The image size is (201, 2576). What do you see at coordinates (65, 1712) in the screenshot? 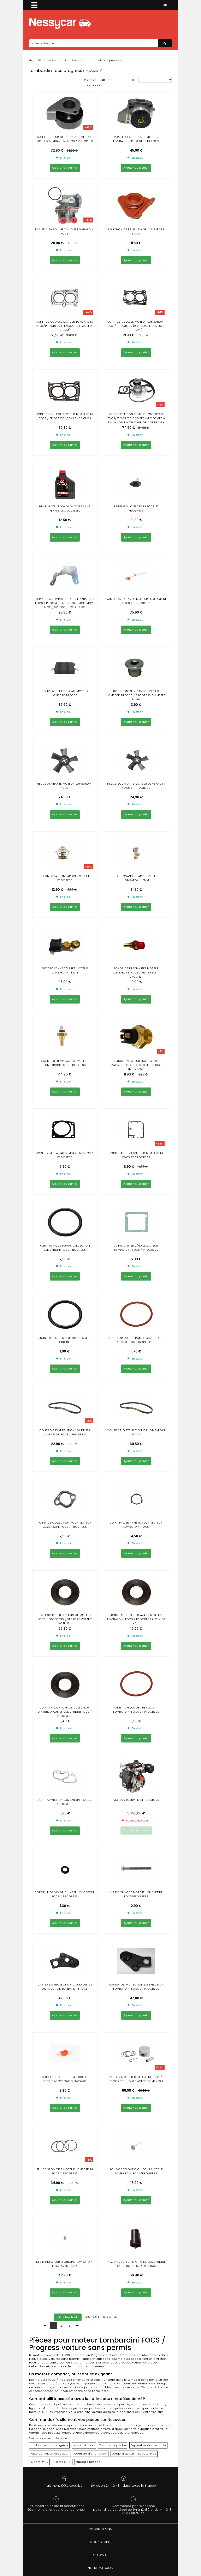
I see `JOINT SPI DE RAMPE DE CULBUTEUR D'ARBRE A CAMES LOMBARDINI FOCS / PROGRESS` at bounding box center [65, 1712].